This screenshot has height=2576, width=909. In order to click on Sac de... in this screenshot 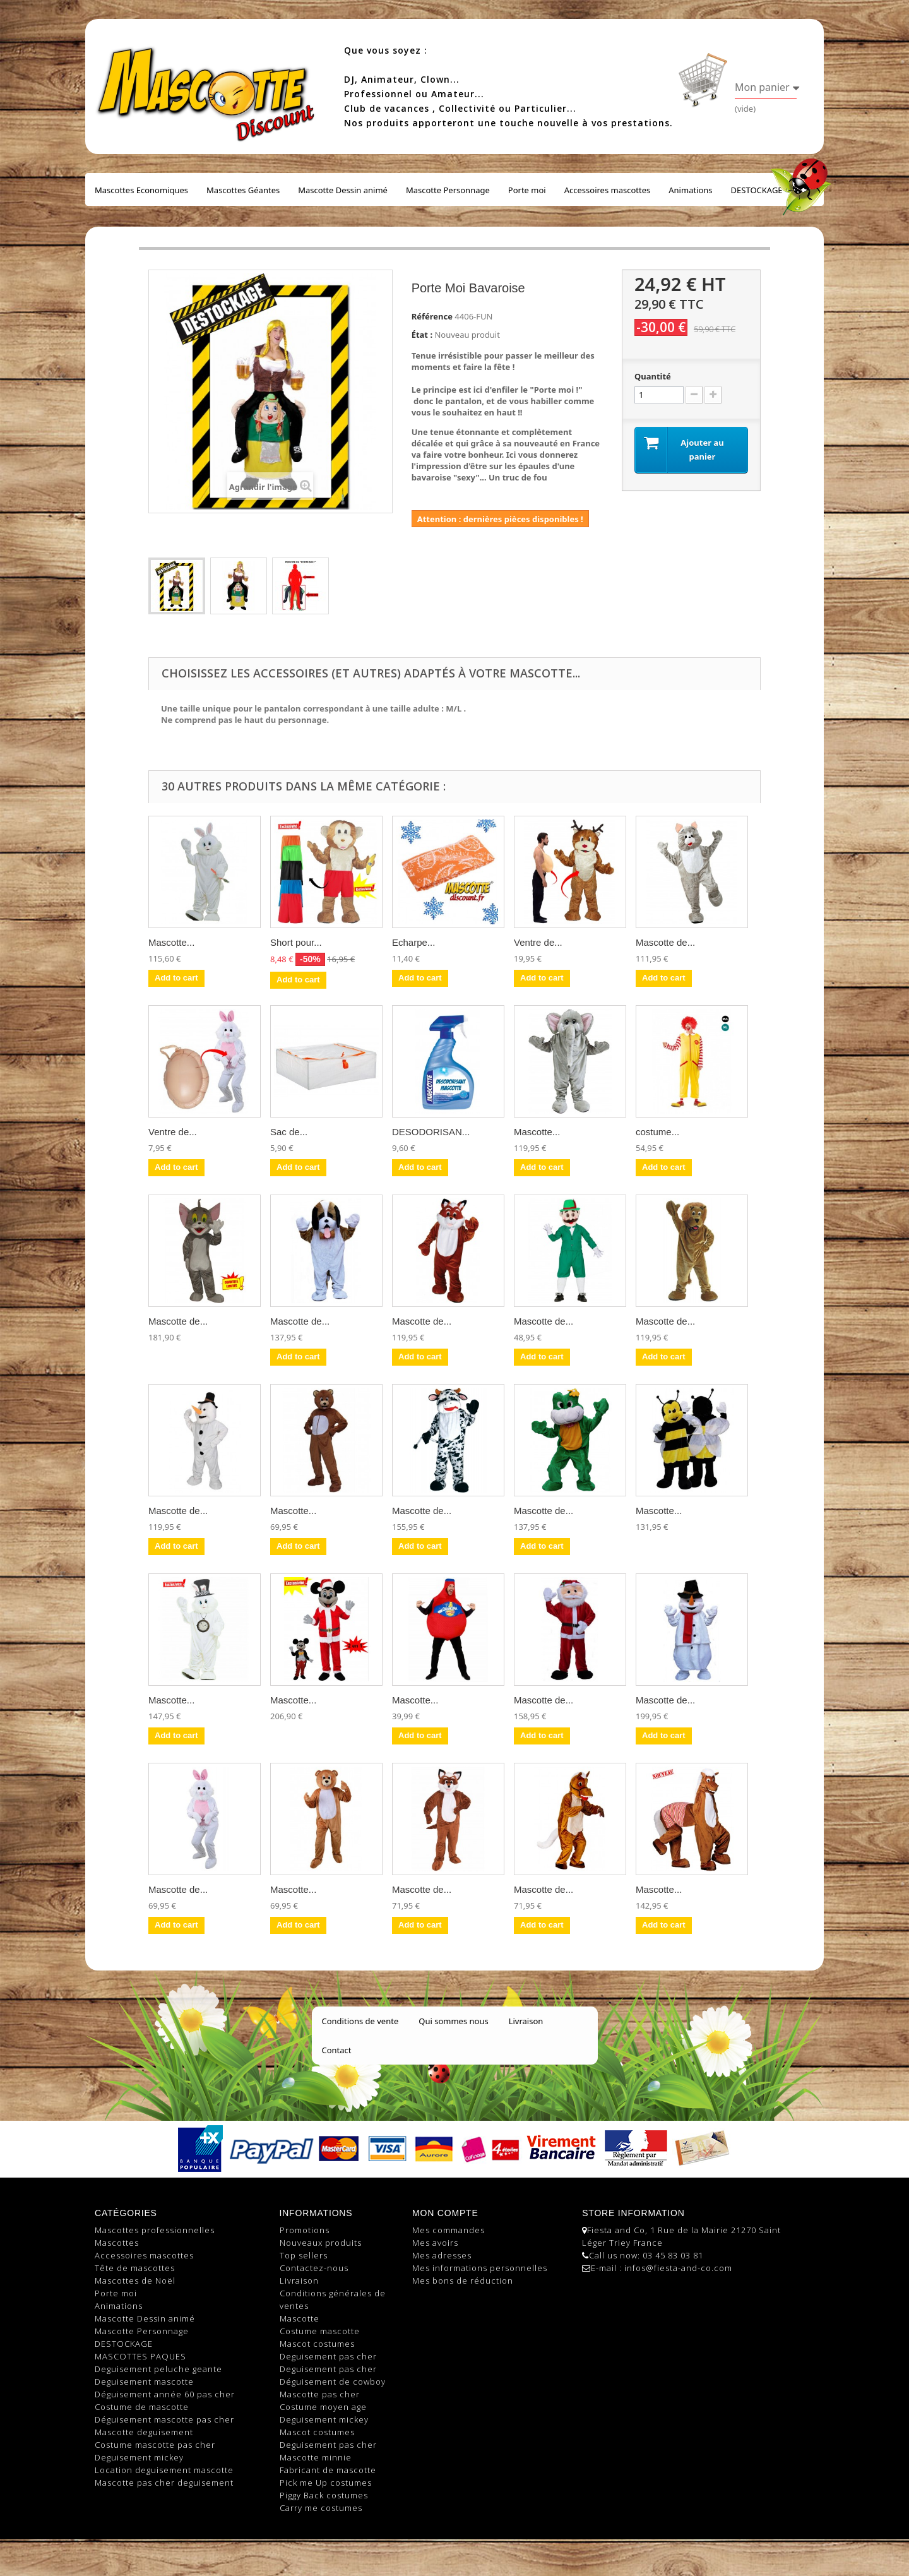, I will do `click(288, 1131)`.